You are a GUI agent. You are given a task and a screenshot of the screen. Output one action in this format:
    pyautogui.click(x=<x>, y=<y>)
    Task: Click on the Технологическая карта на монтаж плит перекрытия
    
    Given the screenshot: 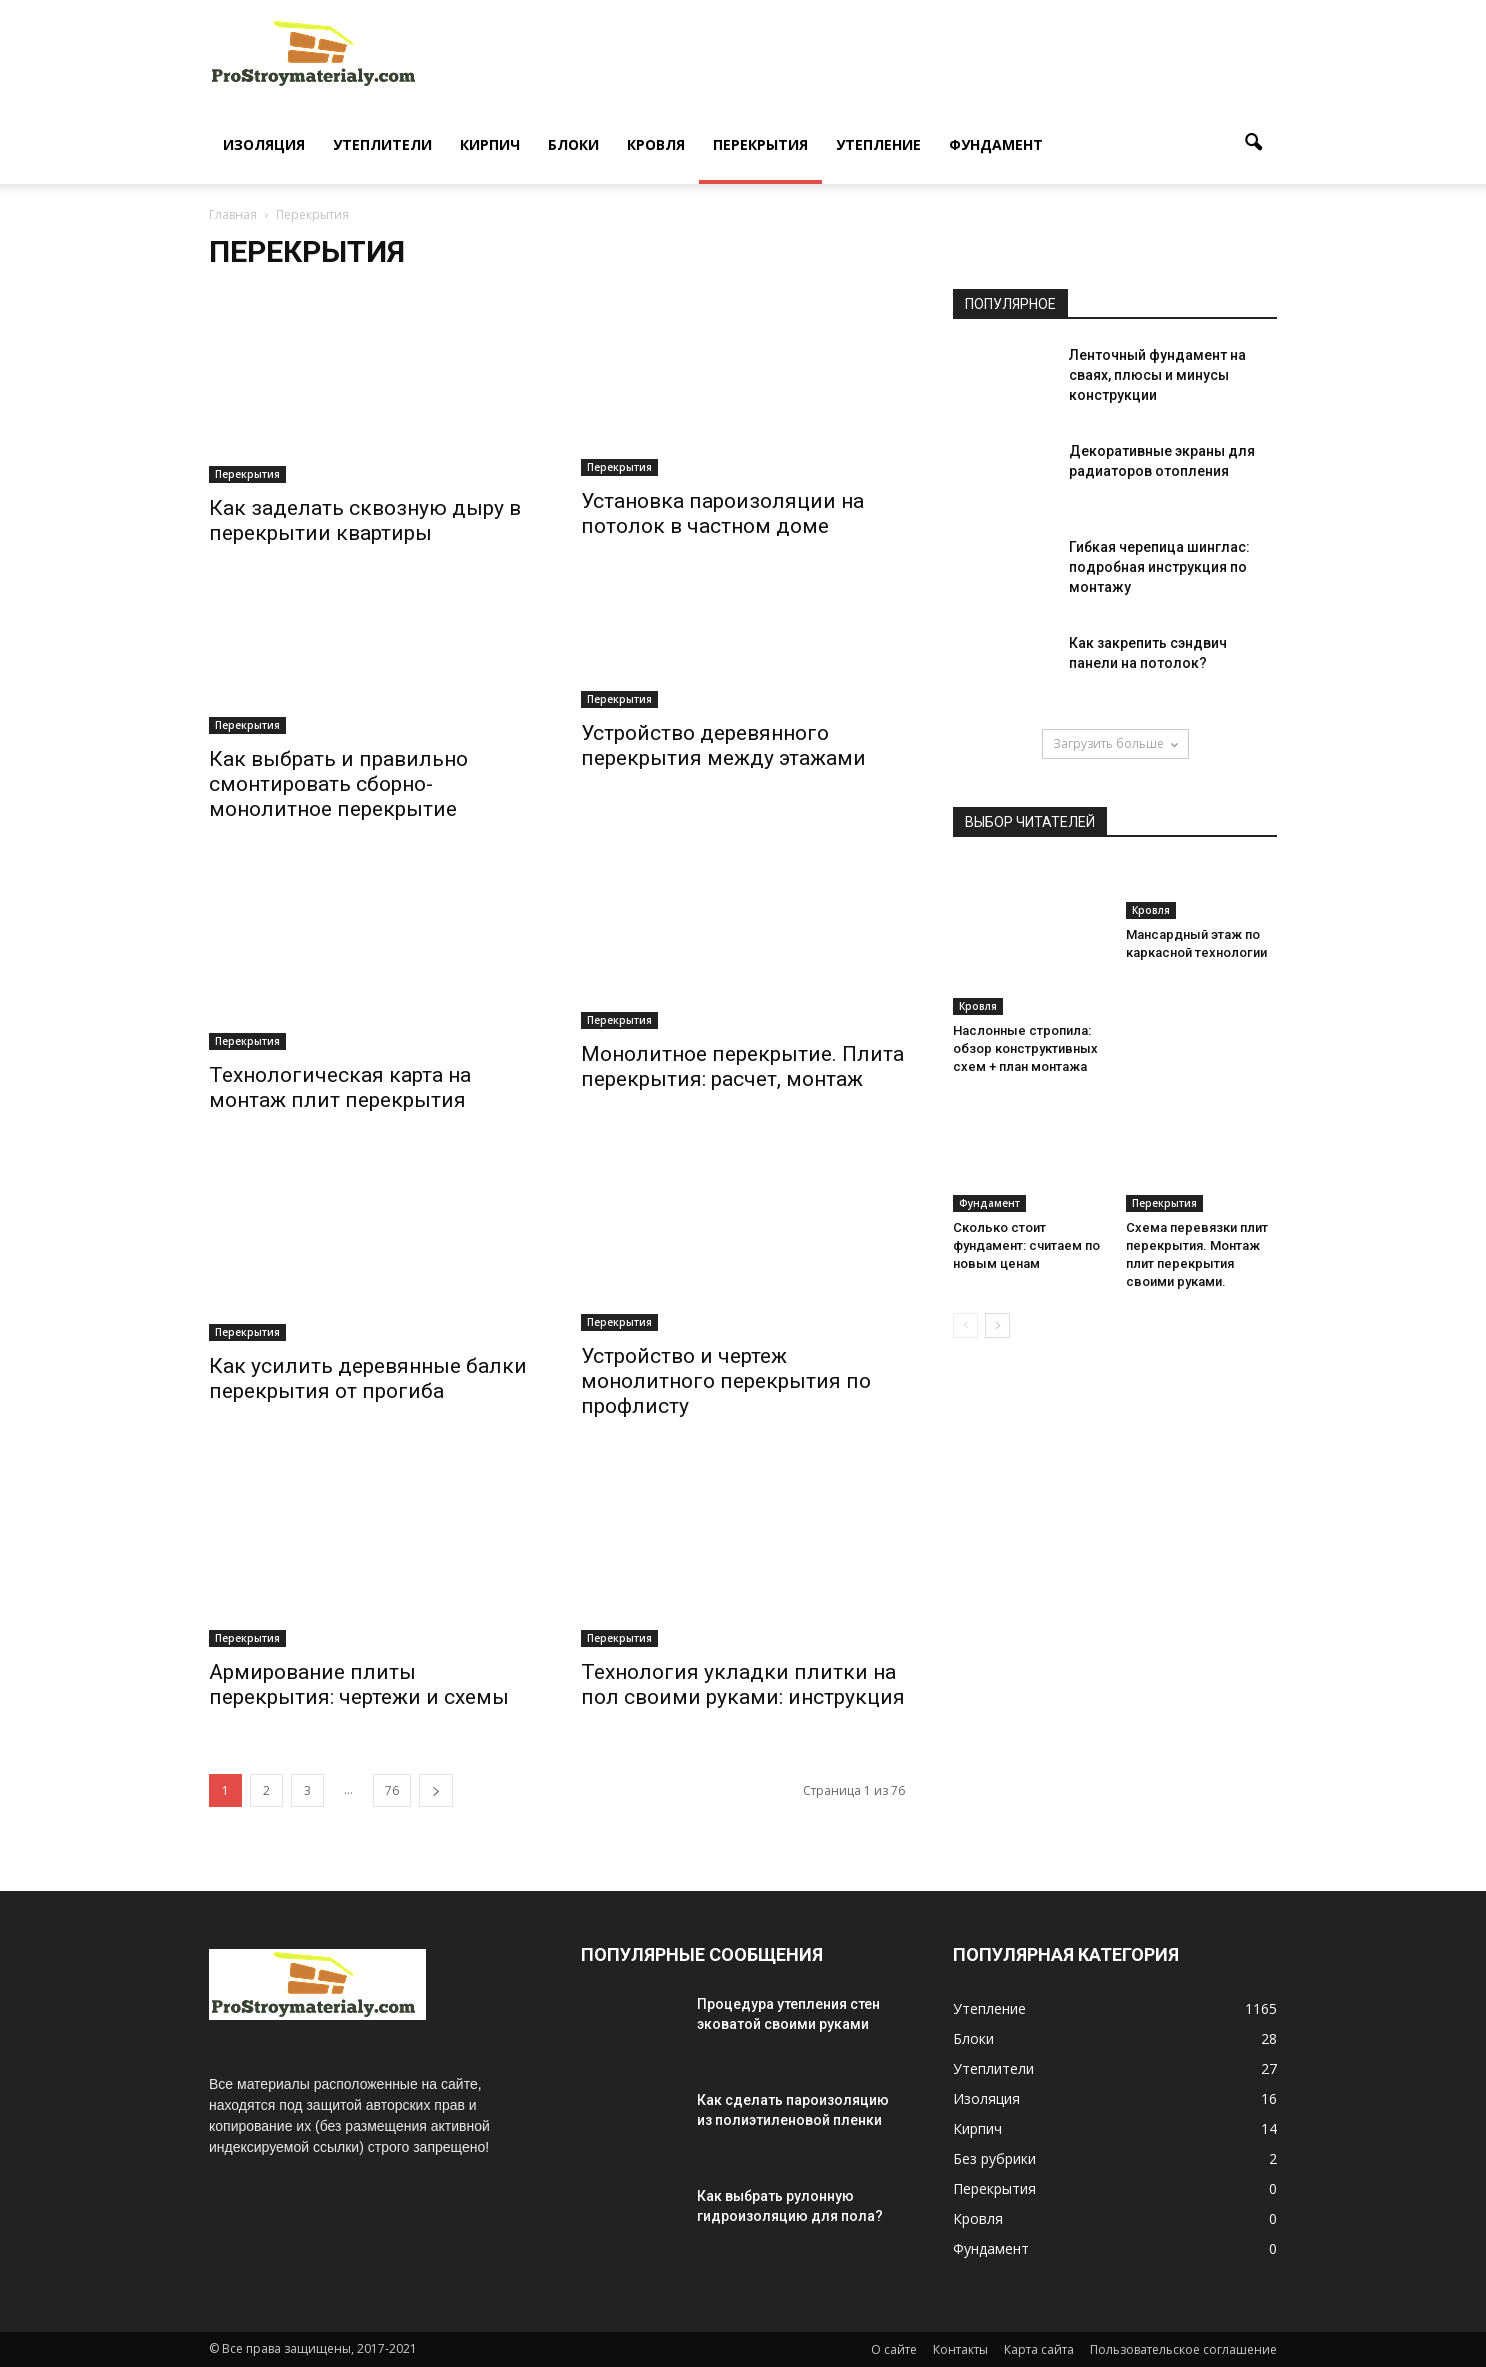 What is the action you would take?
    pyautogui.click(x=340, y=1087)
    